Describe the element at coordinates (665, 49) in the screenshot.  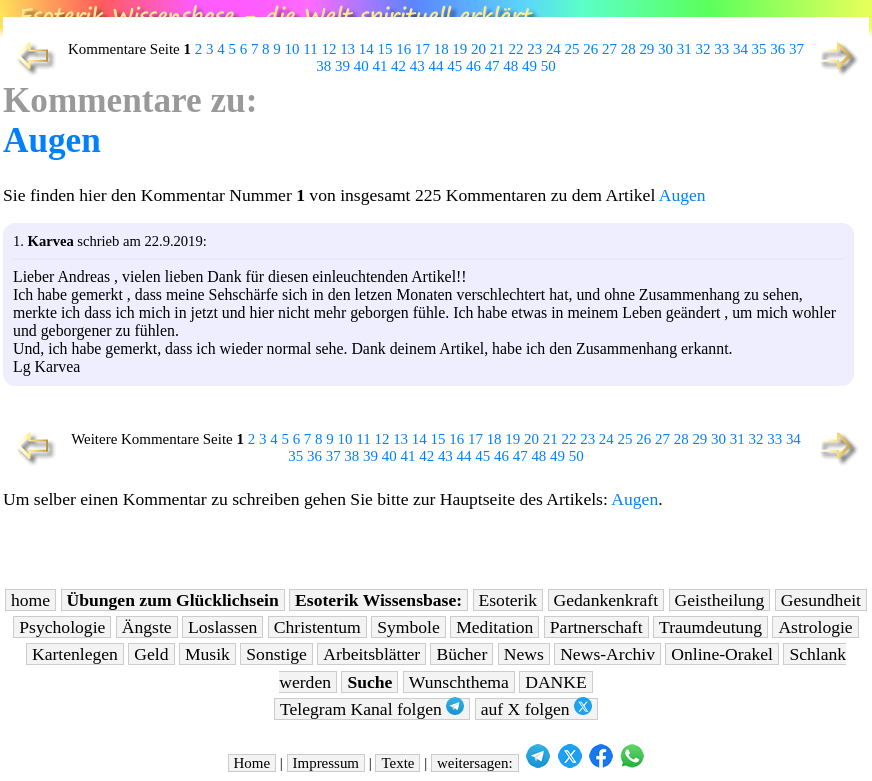
I see `30` at that location.